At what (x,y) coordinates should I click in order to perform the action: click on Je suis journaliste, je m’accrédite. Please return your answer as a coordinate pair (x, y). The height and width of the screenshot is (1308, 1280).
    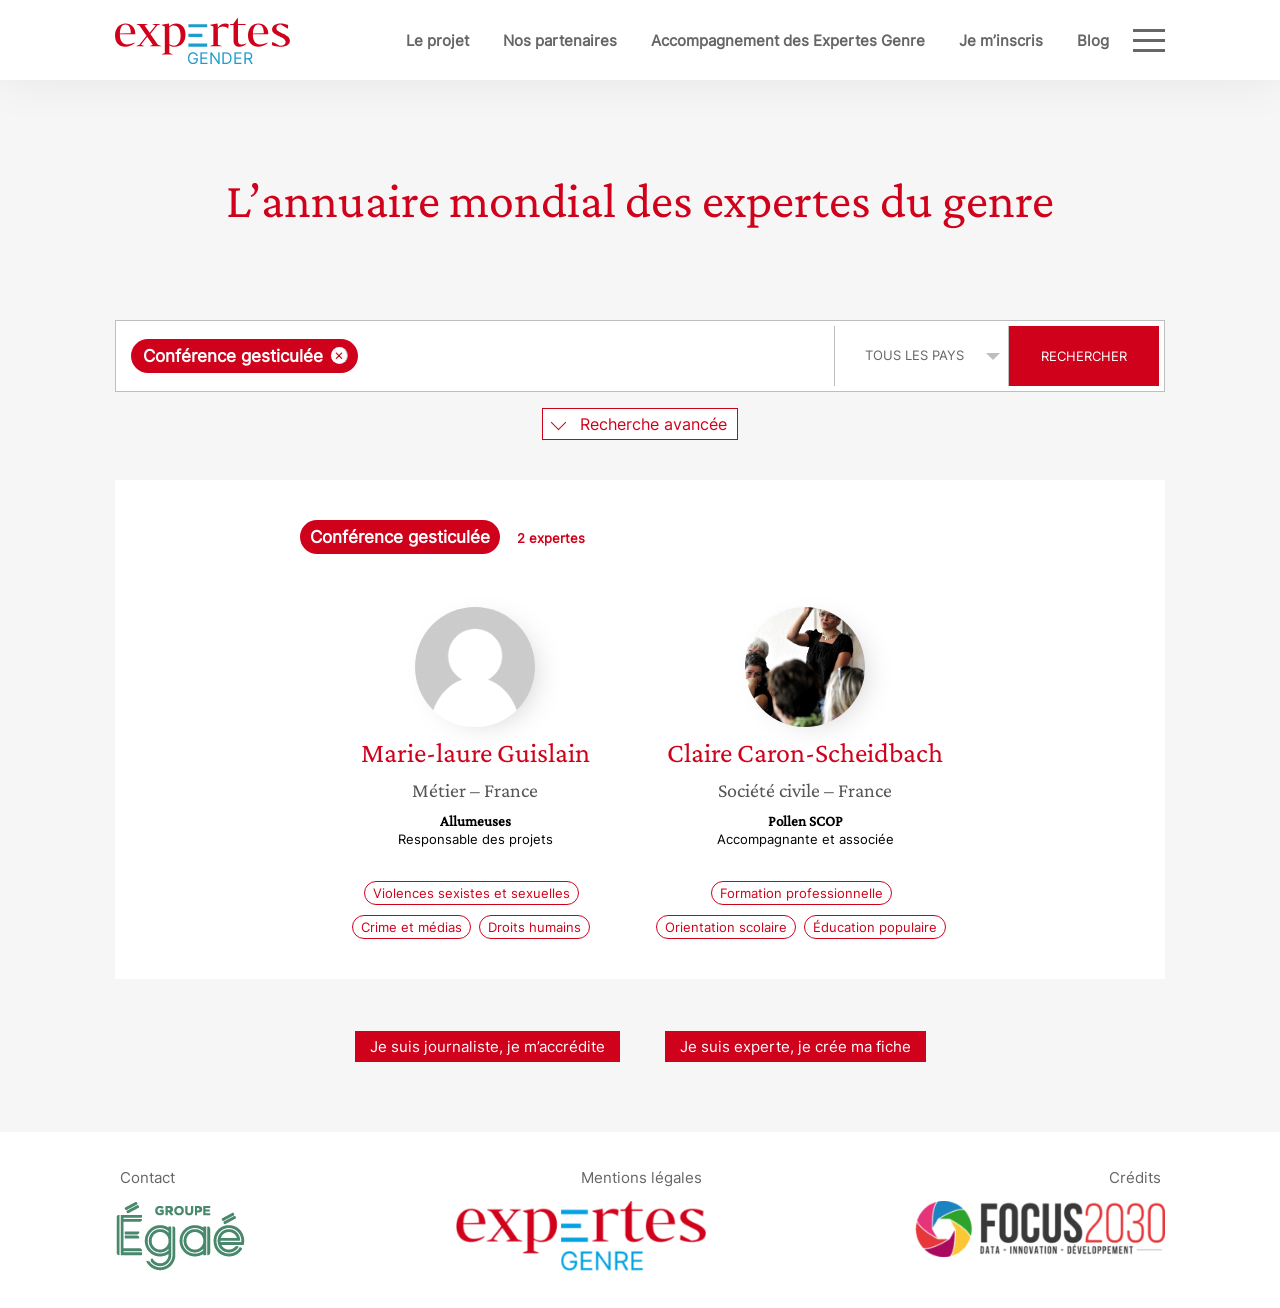
    Looking at the image, I should click on (487, 1046).